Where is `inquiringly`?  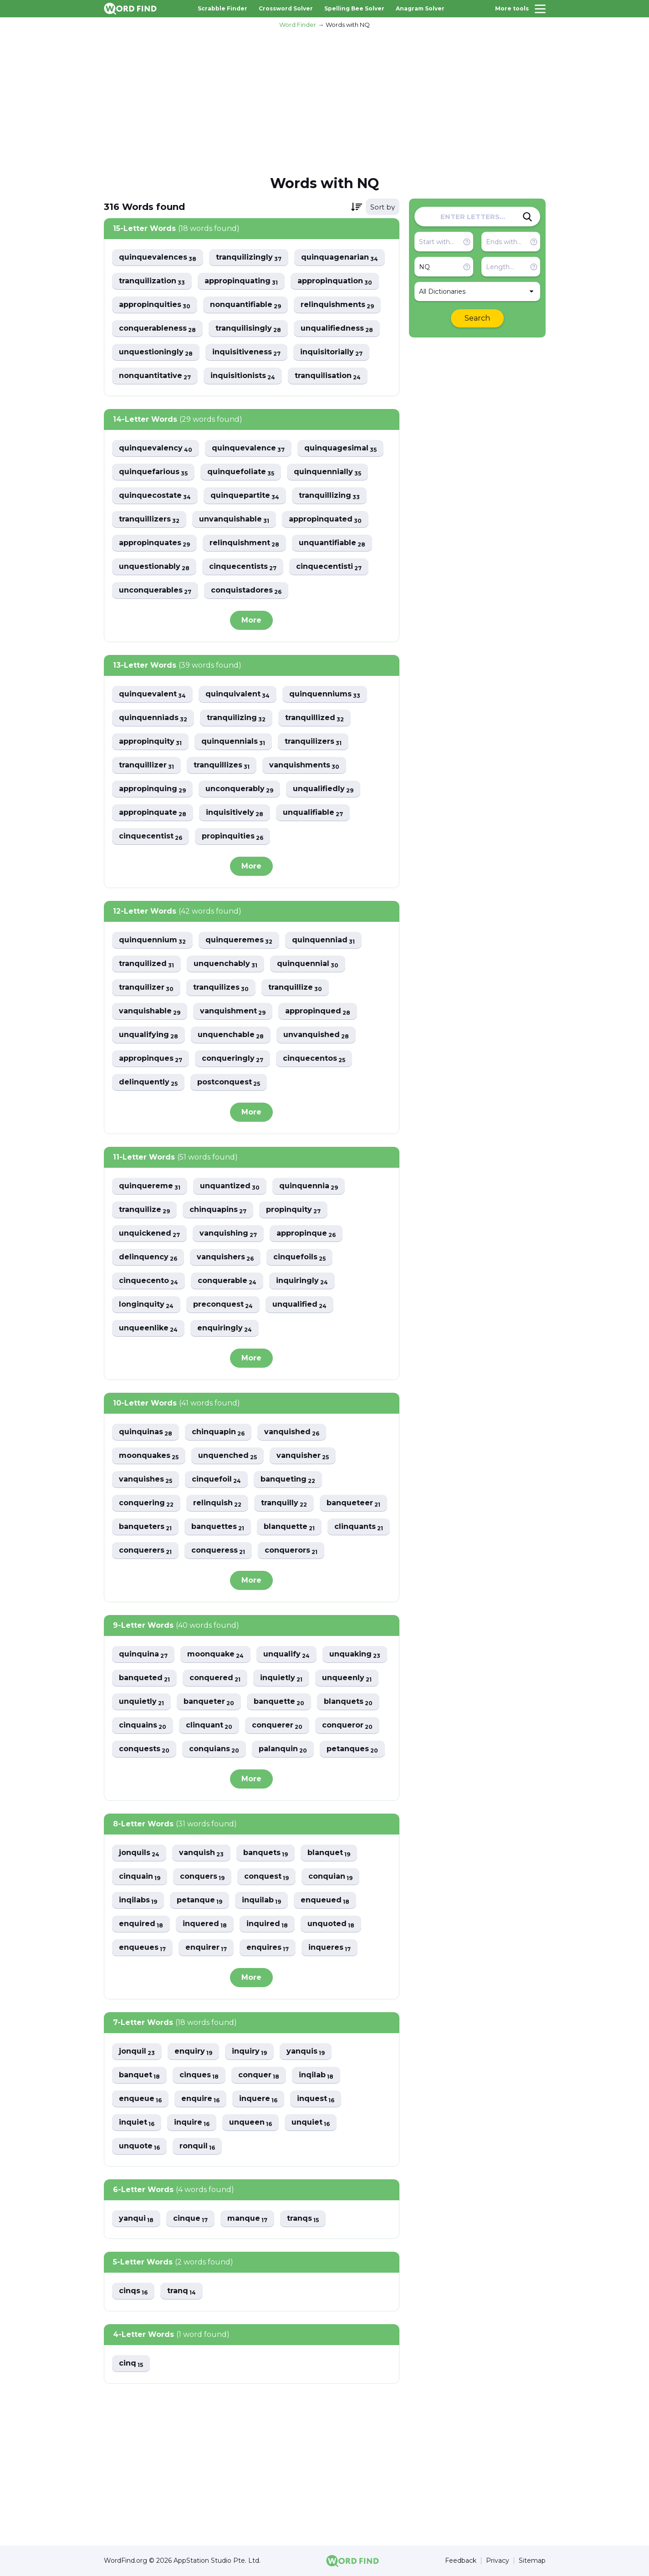
inquiringly is located at coordinates (302, 1281).